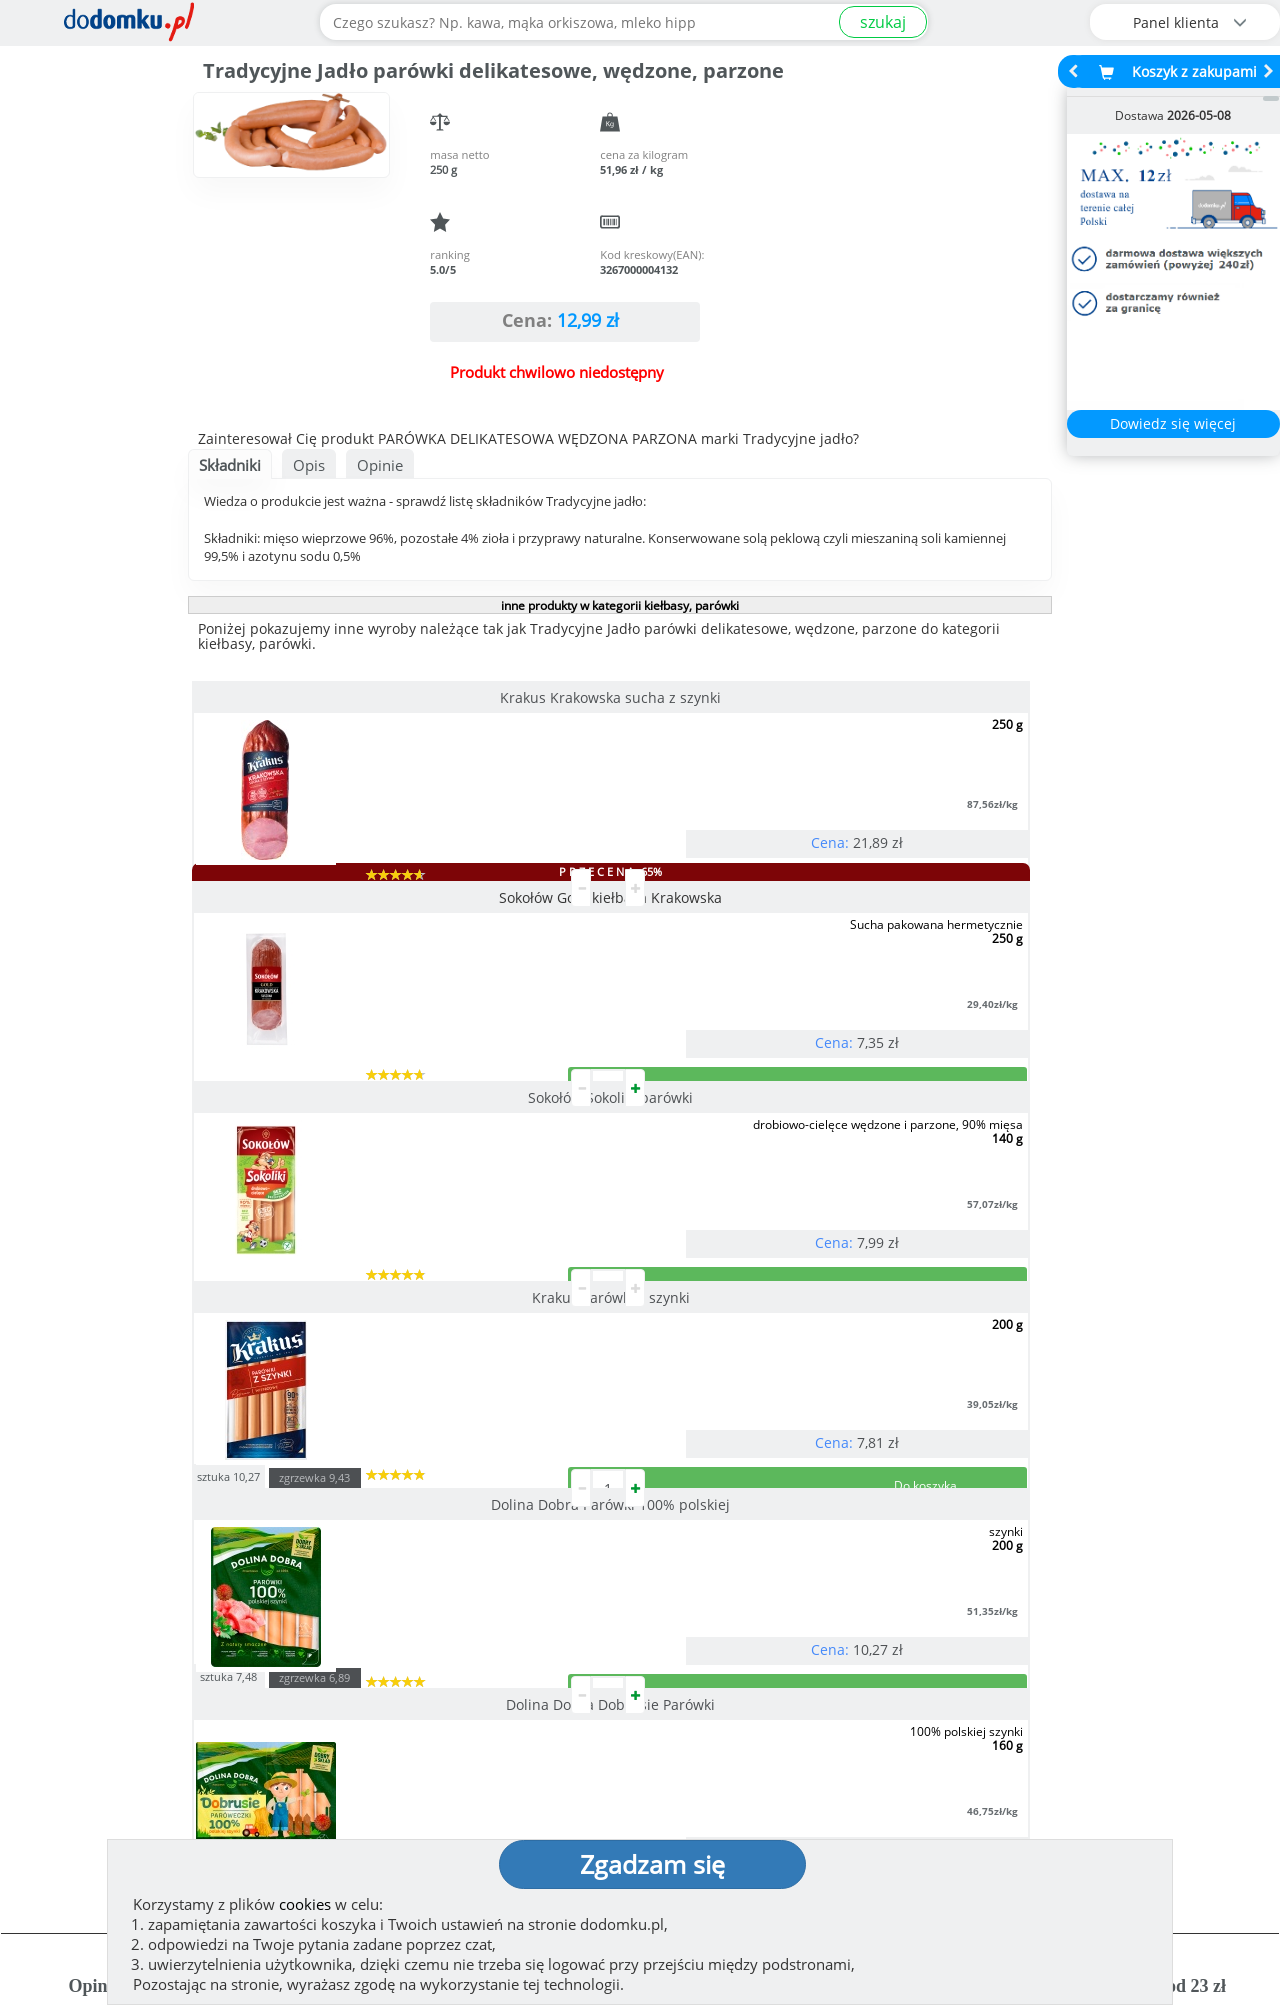  What do you see at coordinates (1173, 423) in the screenshot?
I see `Dowiedz się więcej` at bounding box center [1173, 423].